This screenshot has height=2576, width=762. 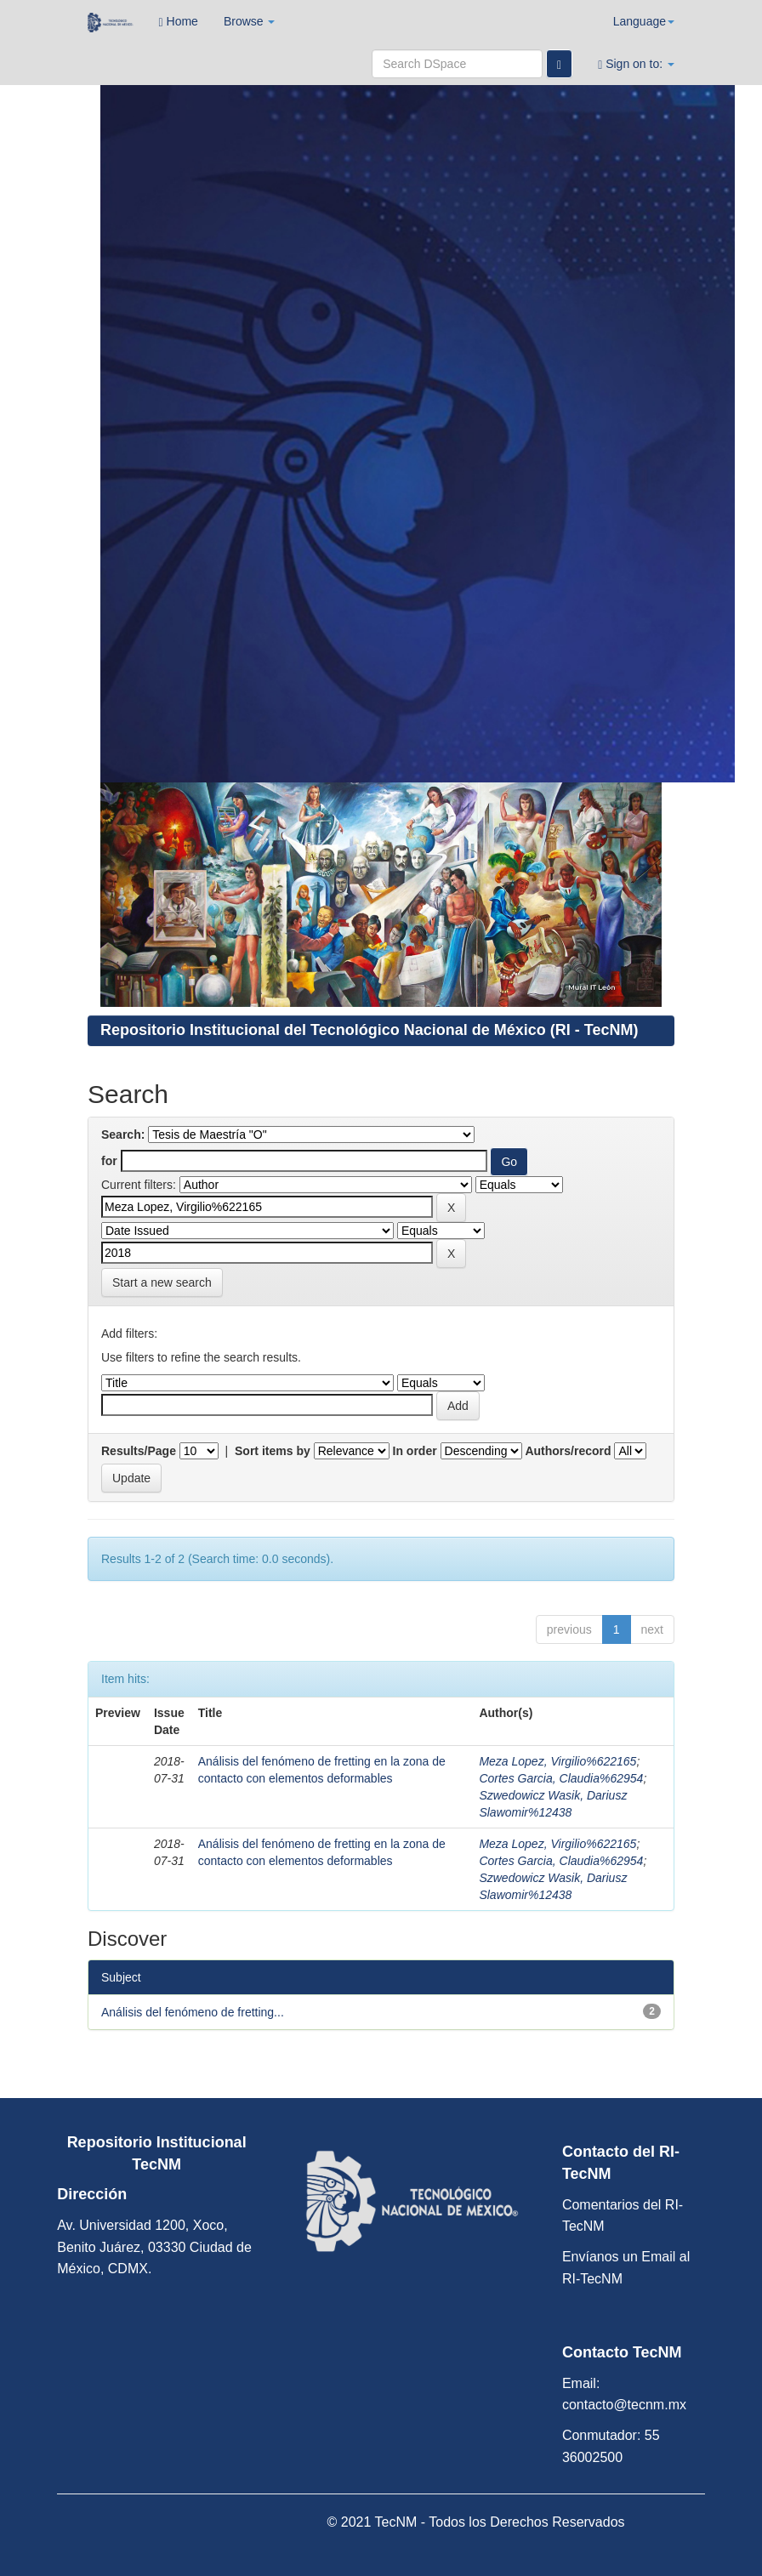 What do you see at coordinates (123, 1134) in the screenshot?
I see `Search:` at bounding box center [123, 1134].